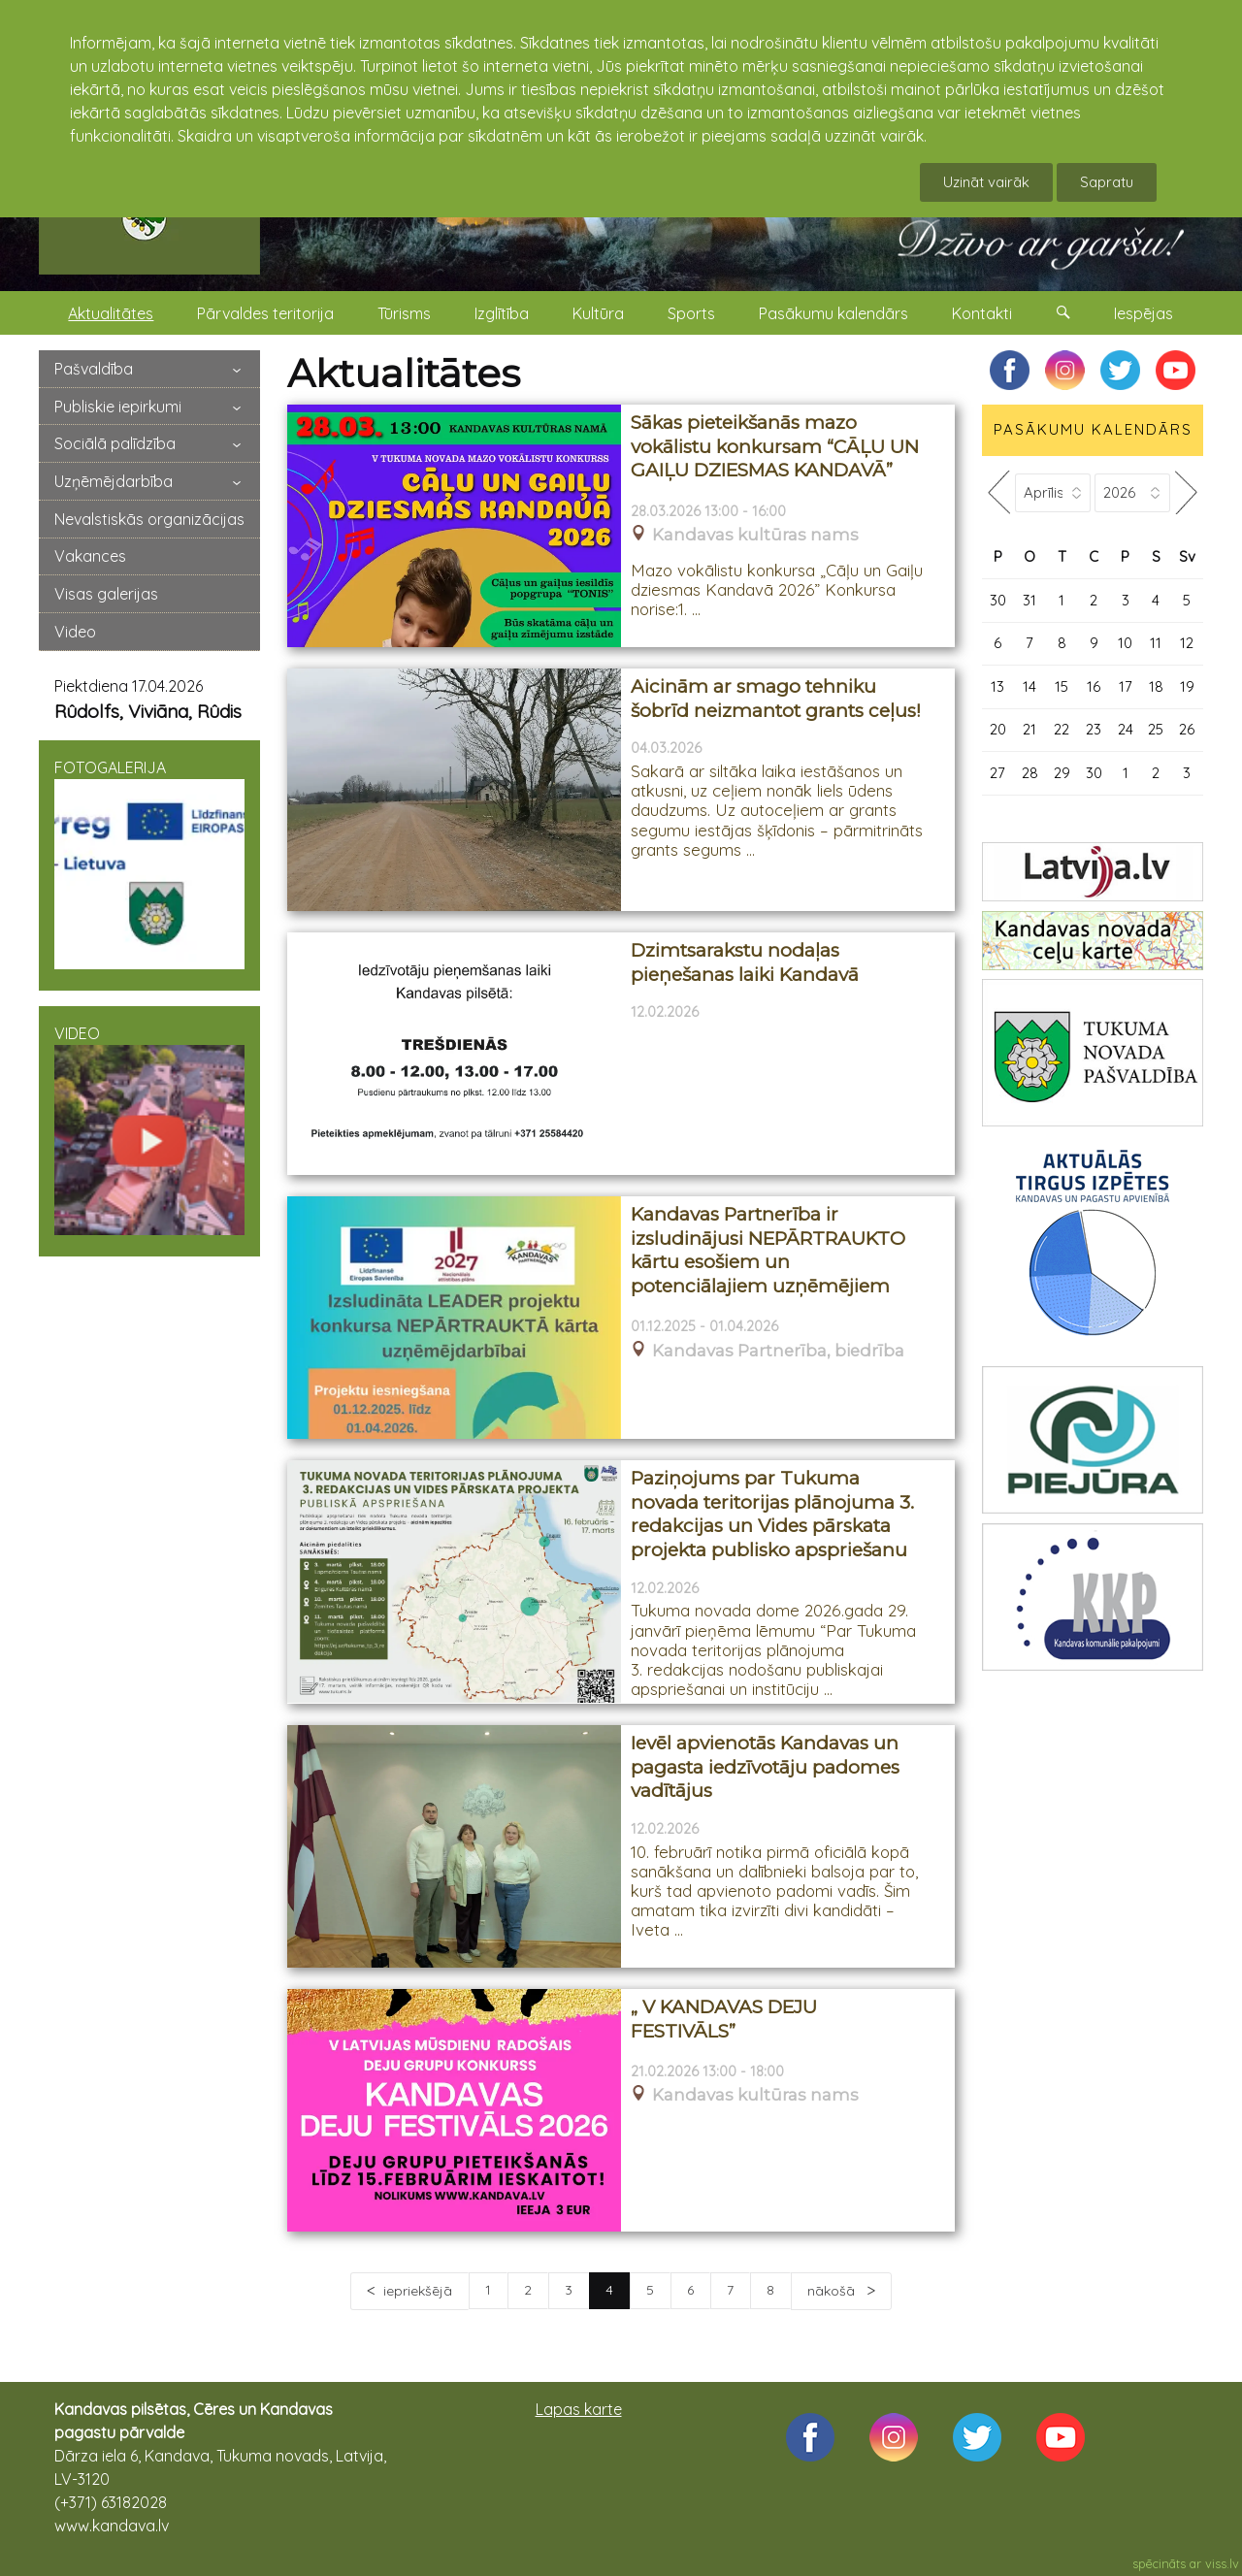 The width and height of the screenshot is (1242, 2576). Describe the element at coordinates (833, 2290) in the screenshot. I see `nākošā` at that location.